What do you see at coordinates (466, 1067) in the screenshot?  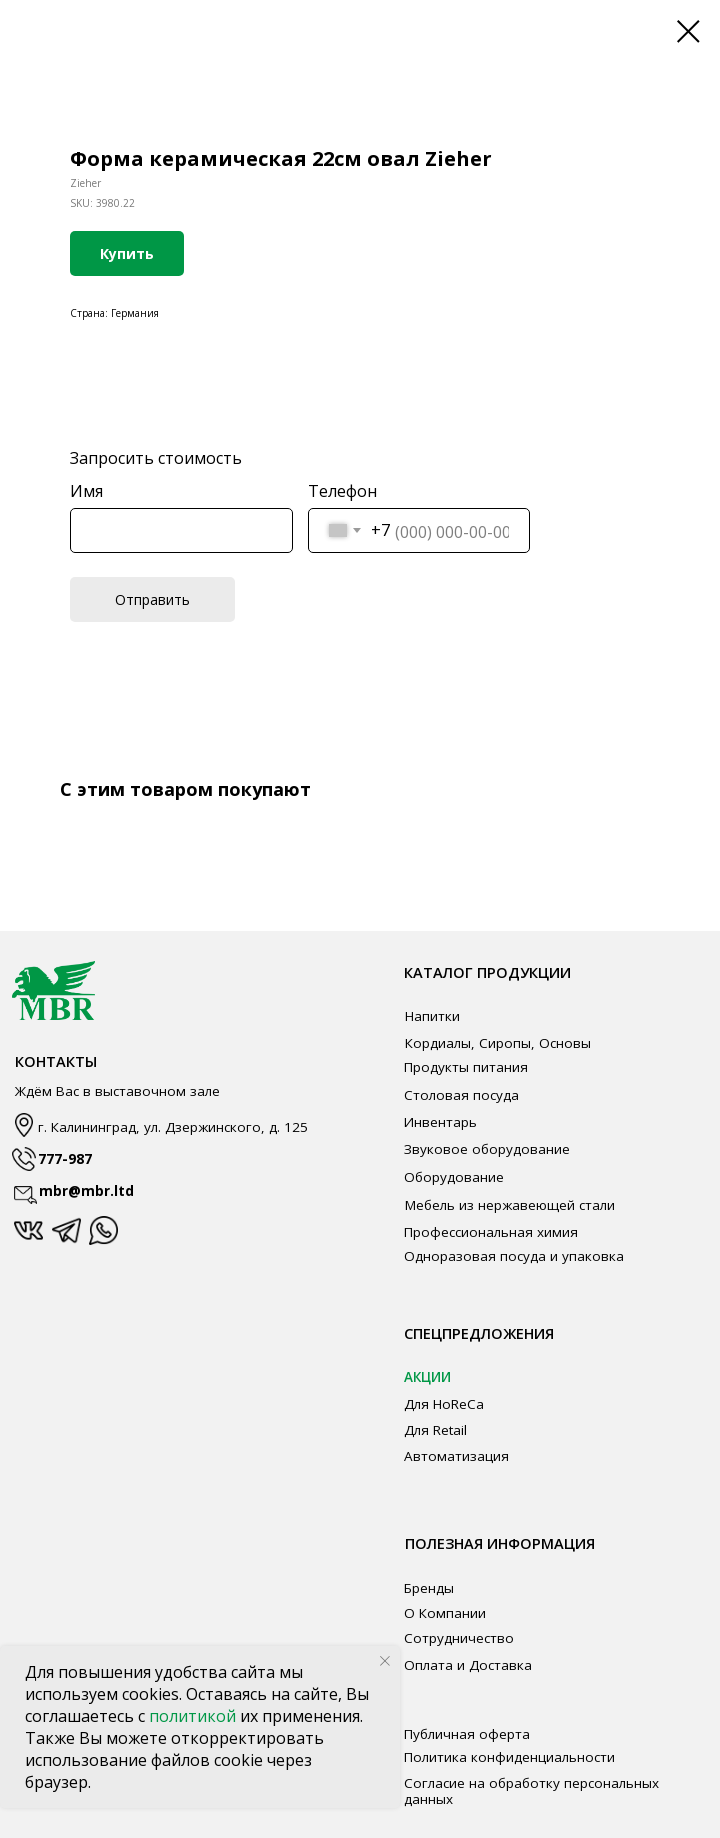 I see `Продукты питания` at bounding box center [466, 1067].